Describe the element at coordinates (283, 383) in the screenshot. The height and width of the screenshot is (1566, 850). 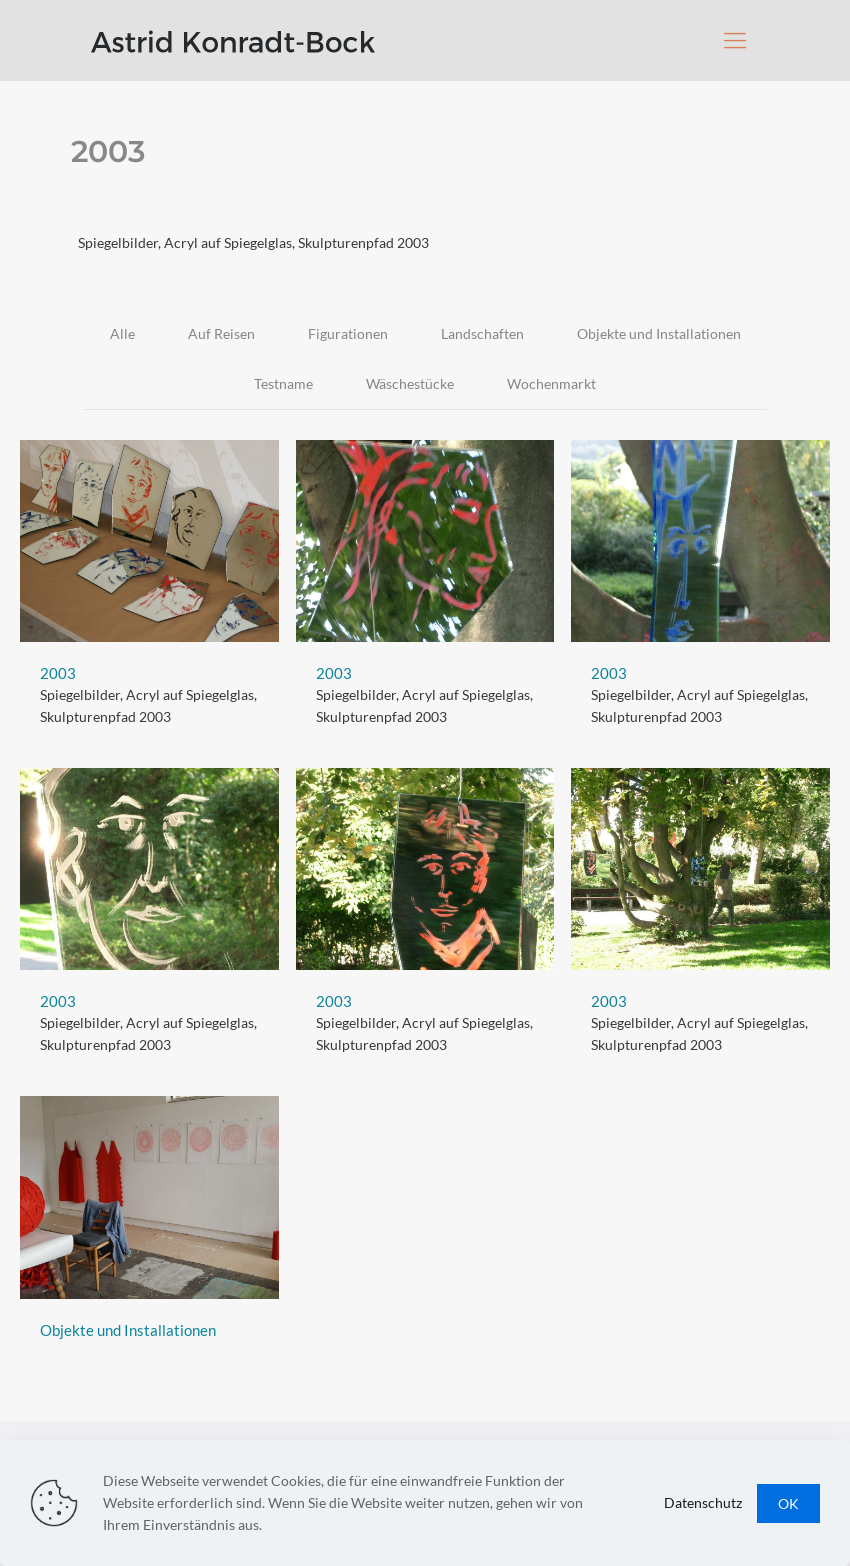
I see `Testname` at that location.